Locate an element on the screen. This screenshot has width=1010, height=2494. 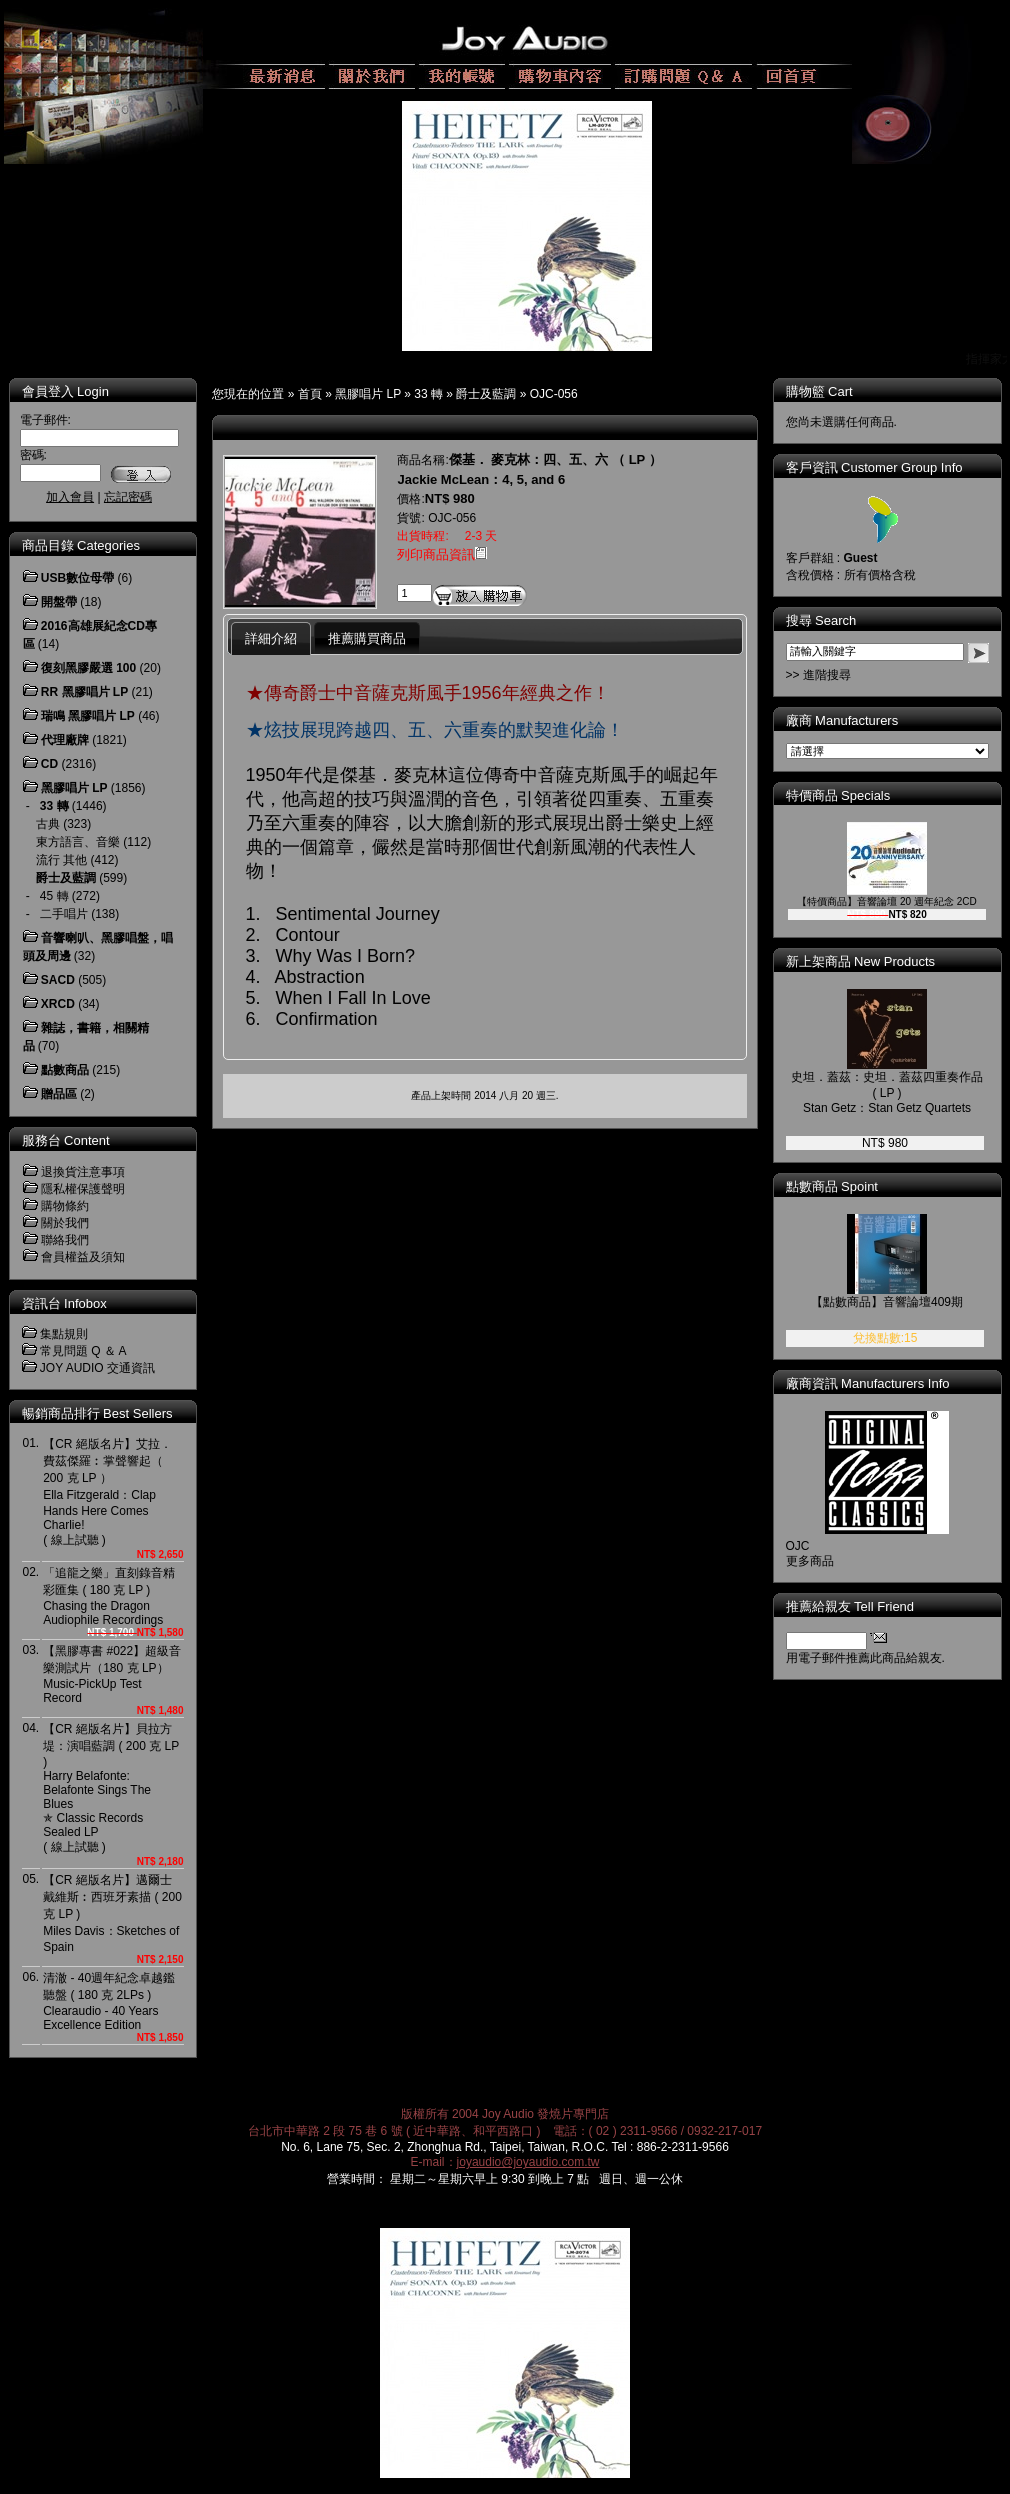
點數商品 Spoint is located at coordinates (832, 1186).